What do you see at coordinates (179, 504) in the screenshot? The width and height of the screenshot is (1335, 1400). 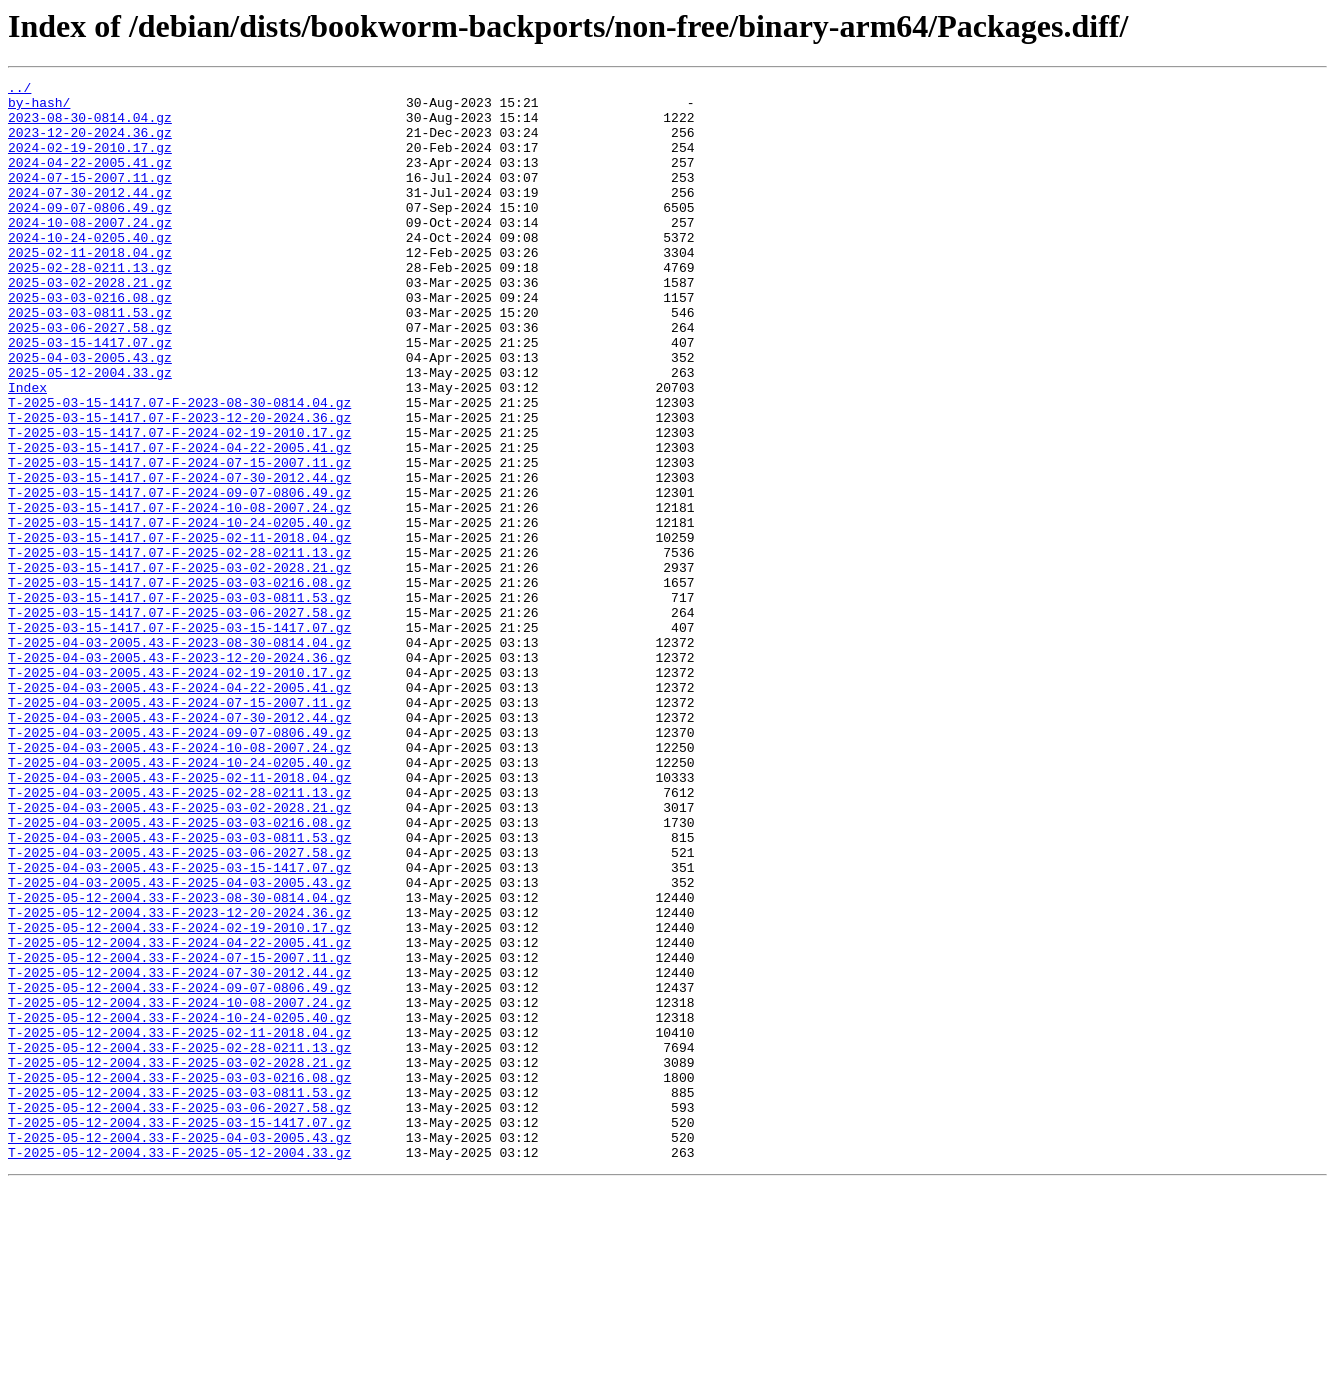 I see `T-2025-03-15-1417.07-F-2024-02-19-2010.17.gz` at bounding box center [179, 504].